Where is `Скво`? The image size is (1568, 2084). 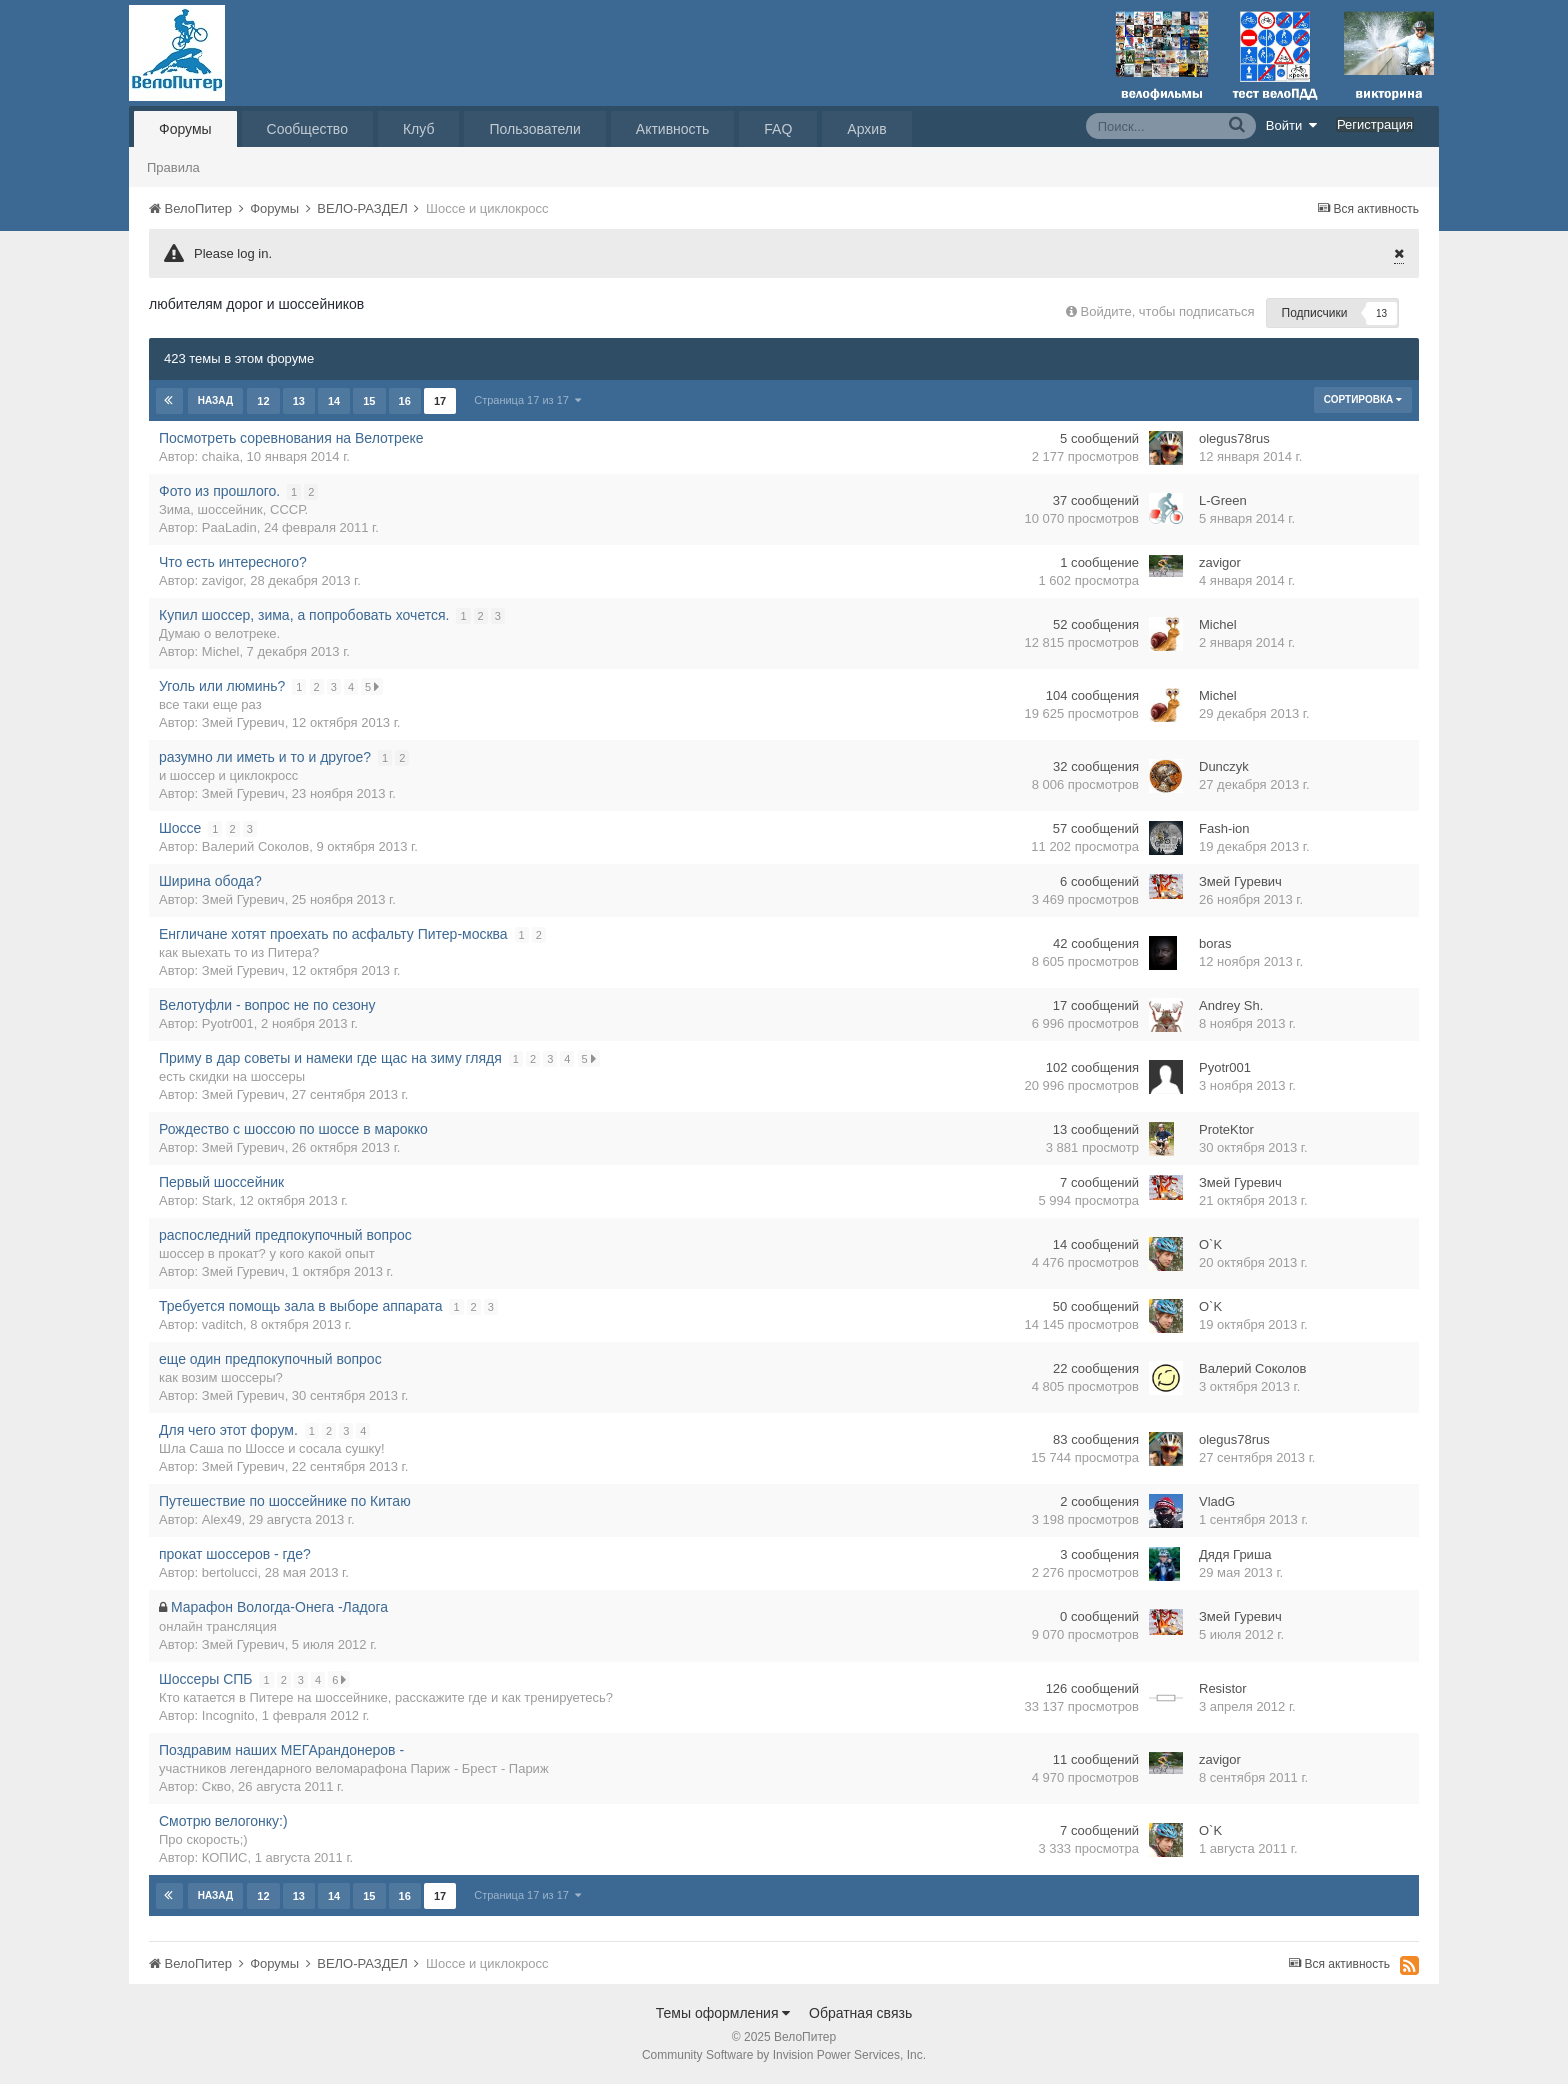 Скво is located at coordinates (216, 1786).